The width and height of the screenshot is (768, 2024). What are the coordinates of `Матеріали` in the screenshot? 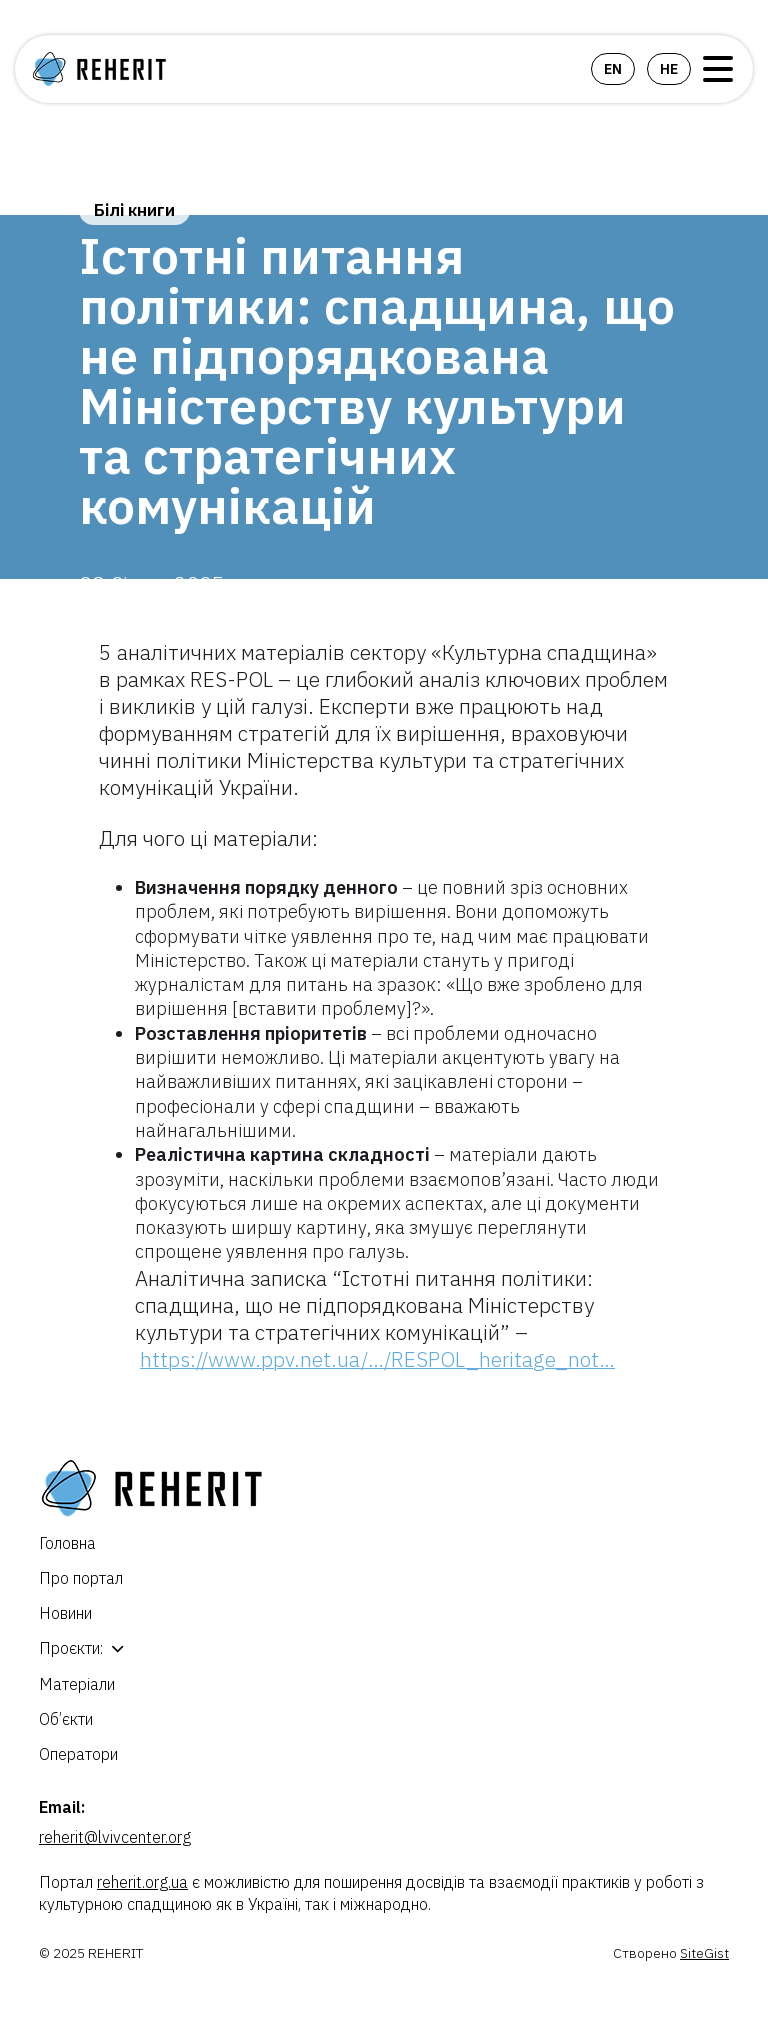 It's located at (77, 1684).